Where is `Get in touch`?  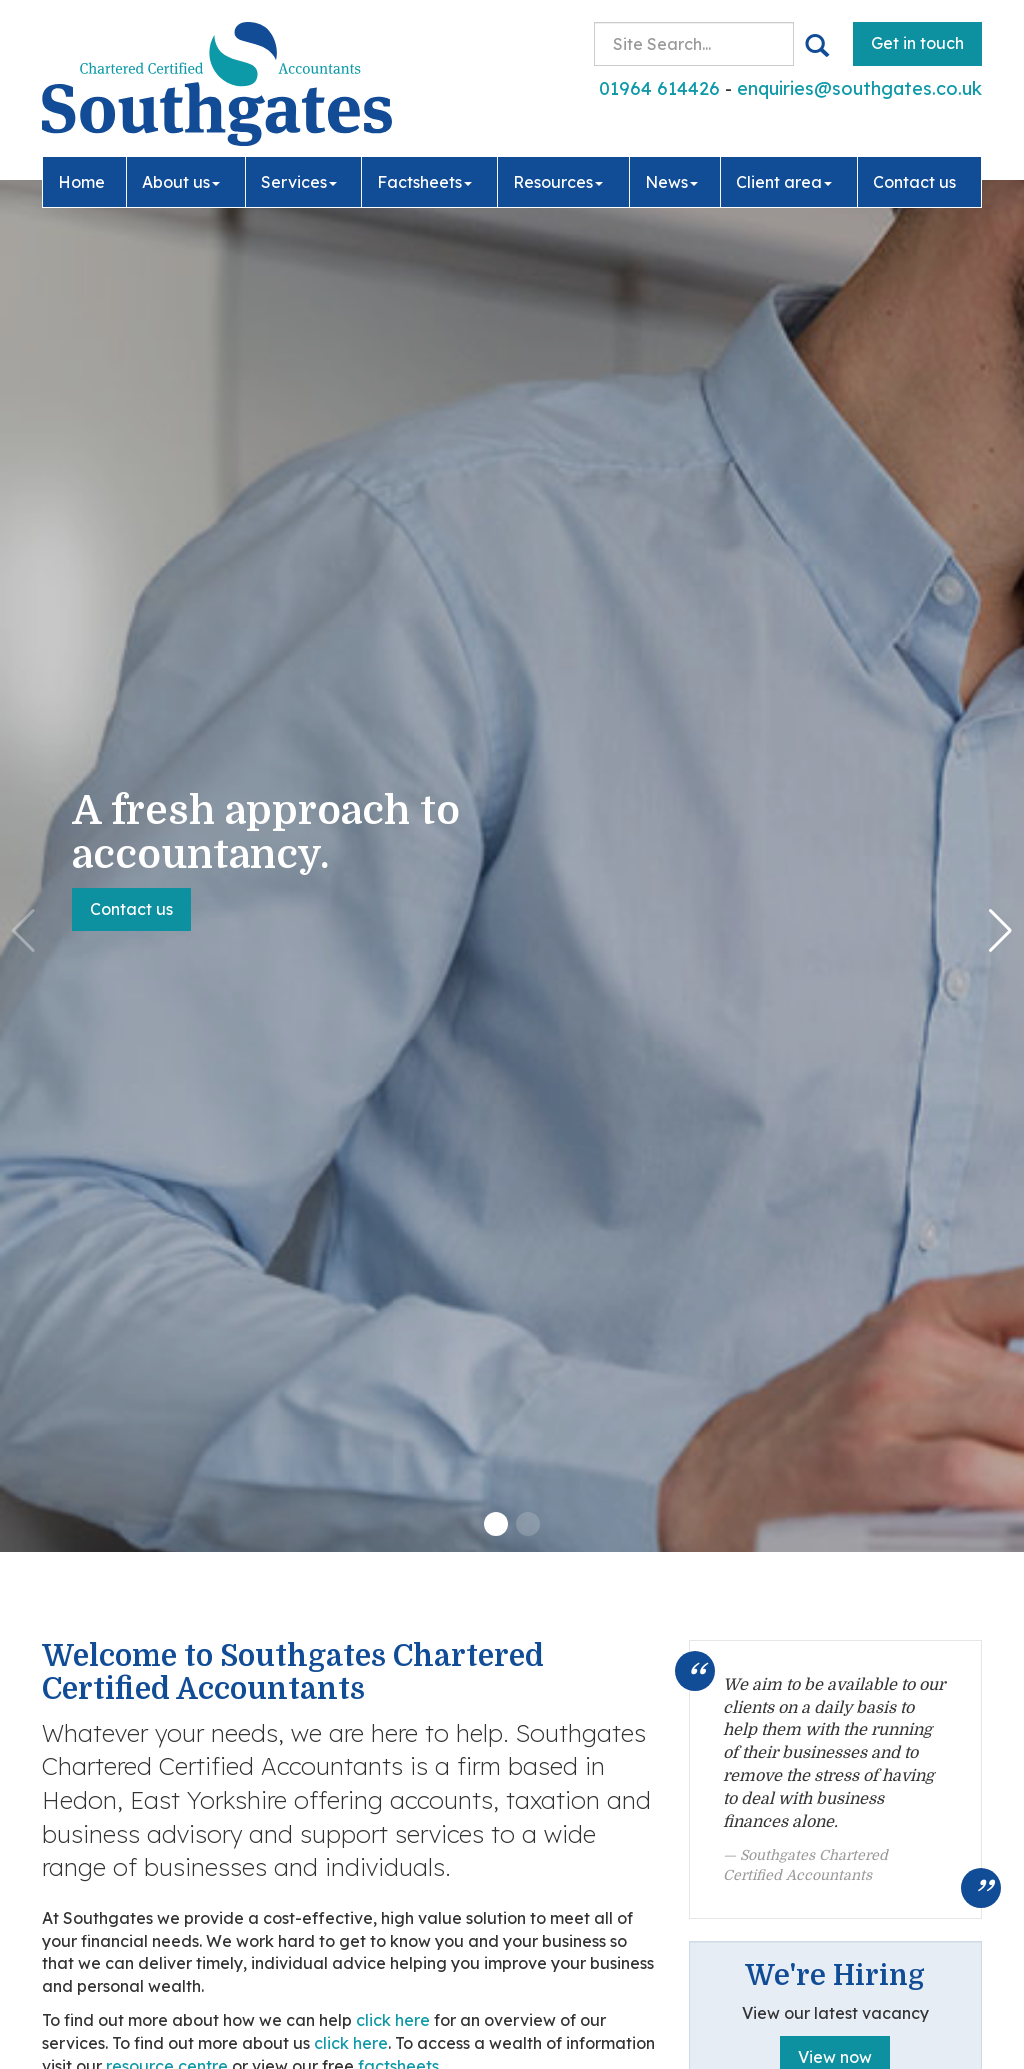
Get in touch is located at coordinates (917, 43).